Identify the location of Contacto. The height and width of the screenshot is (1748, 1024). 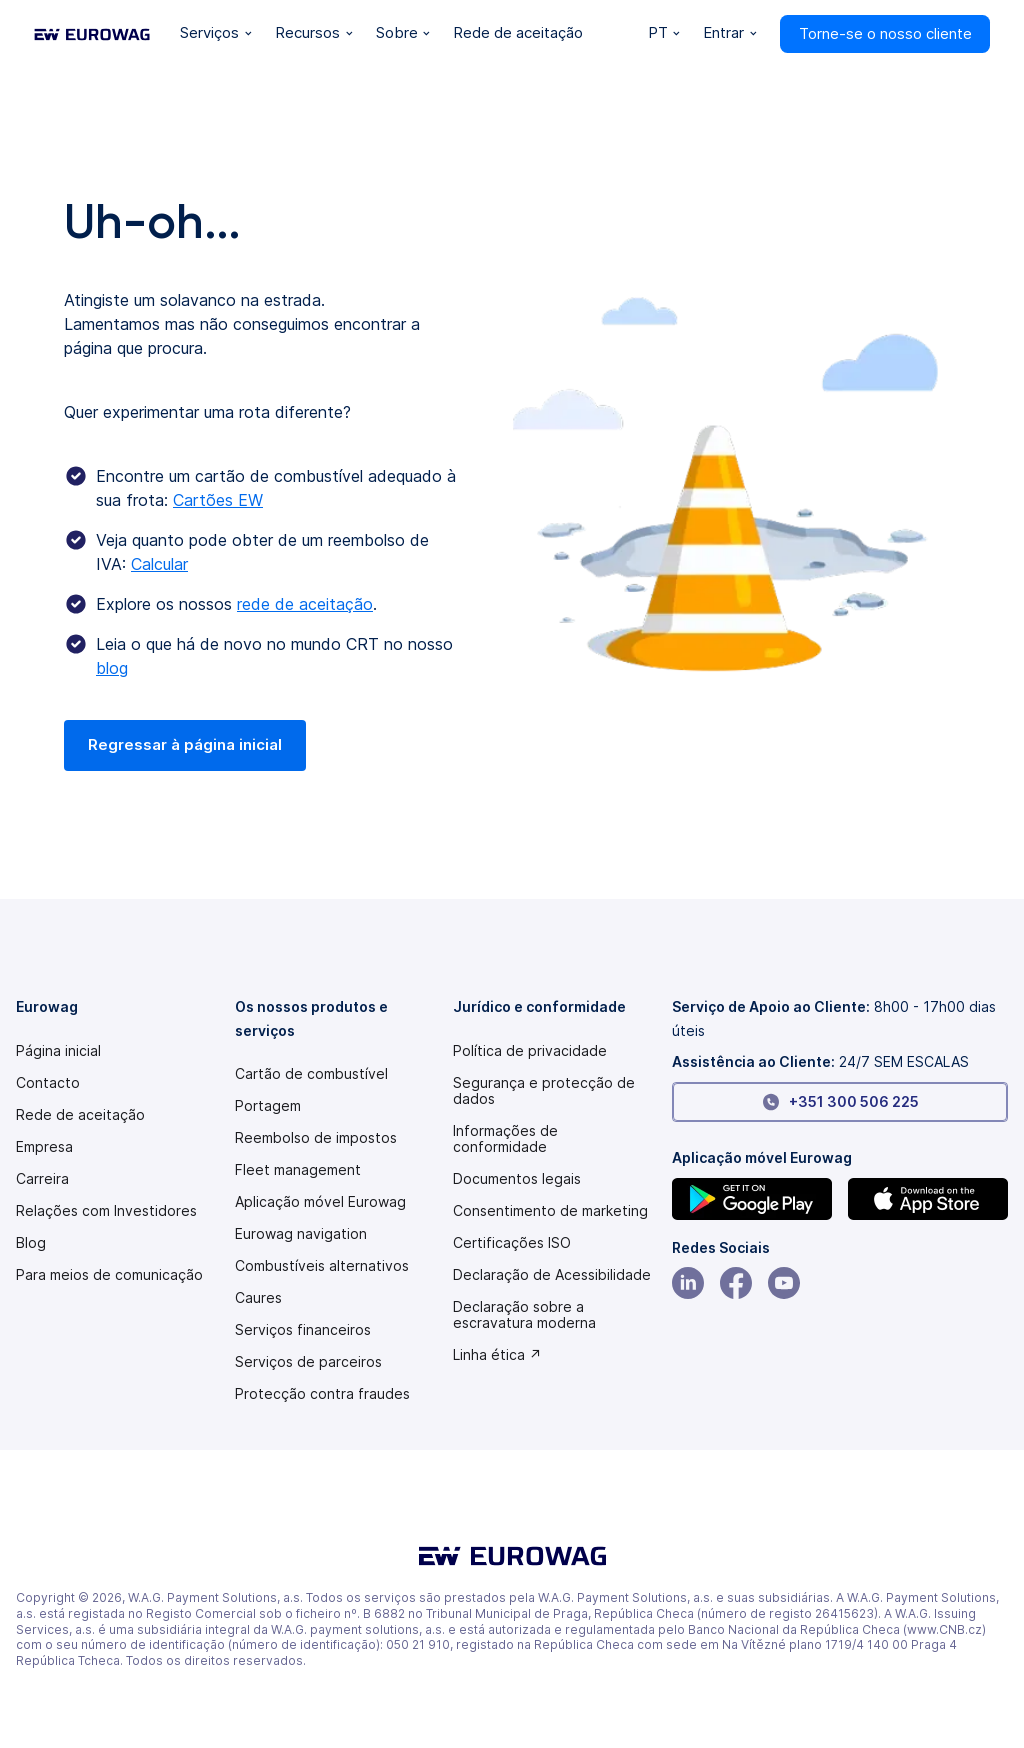
(48, 1083).